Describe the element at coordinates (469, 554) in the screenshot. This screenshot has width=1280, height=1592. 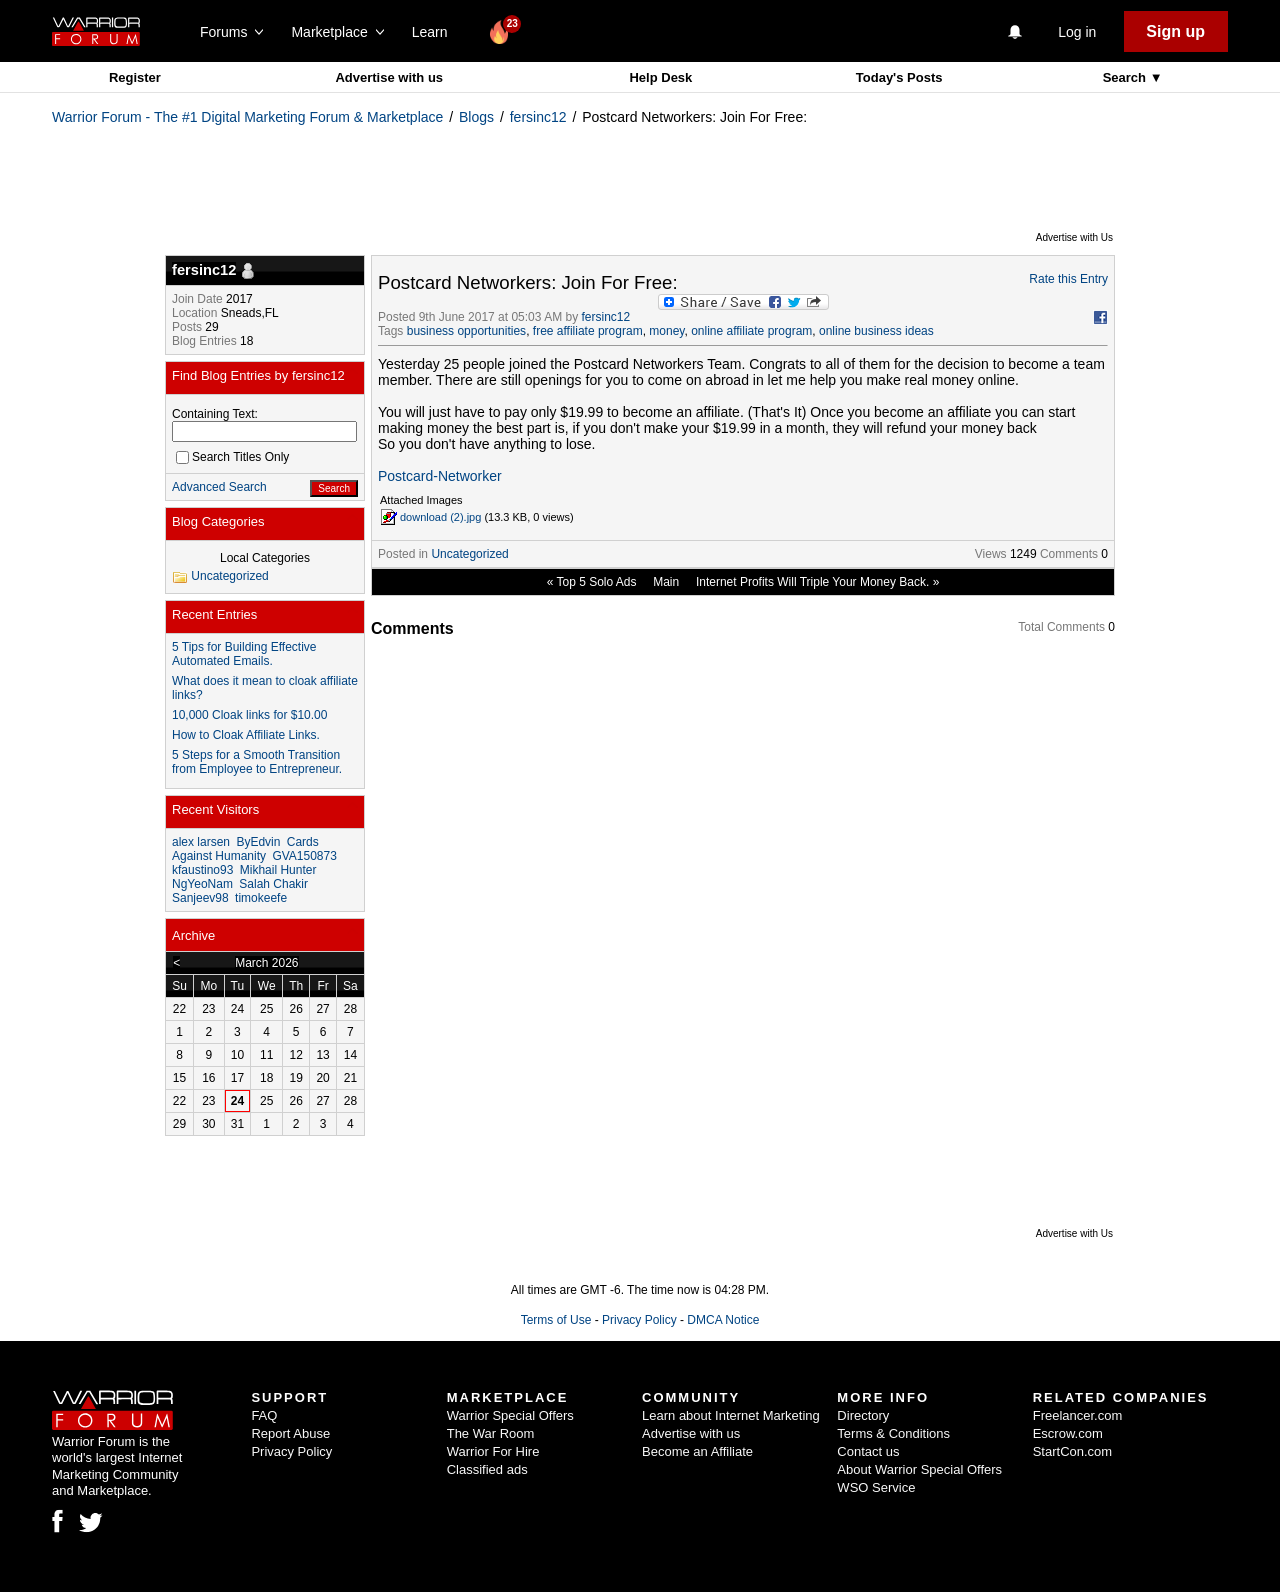
I see `Uncategorized` at that location.